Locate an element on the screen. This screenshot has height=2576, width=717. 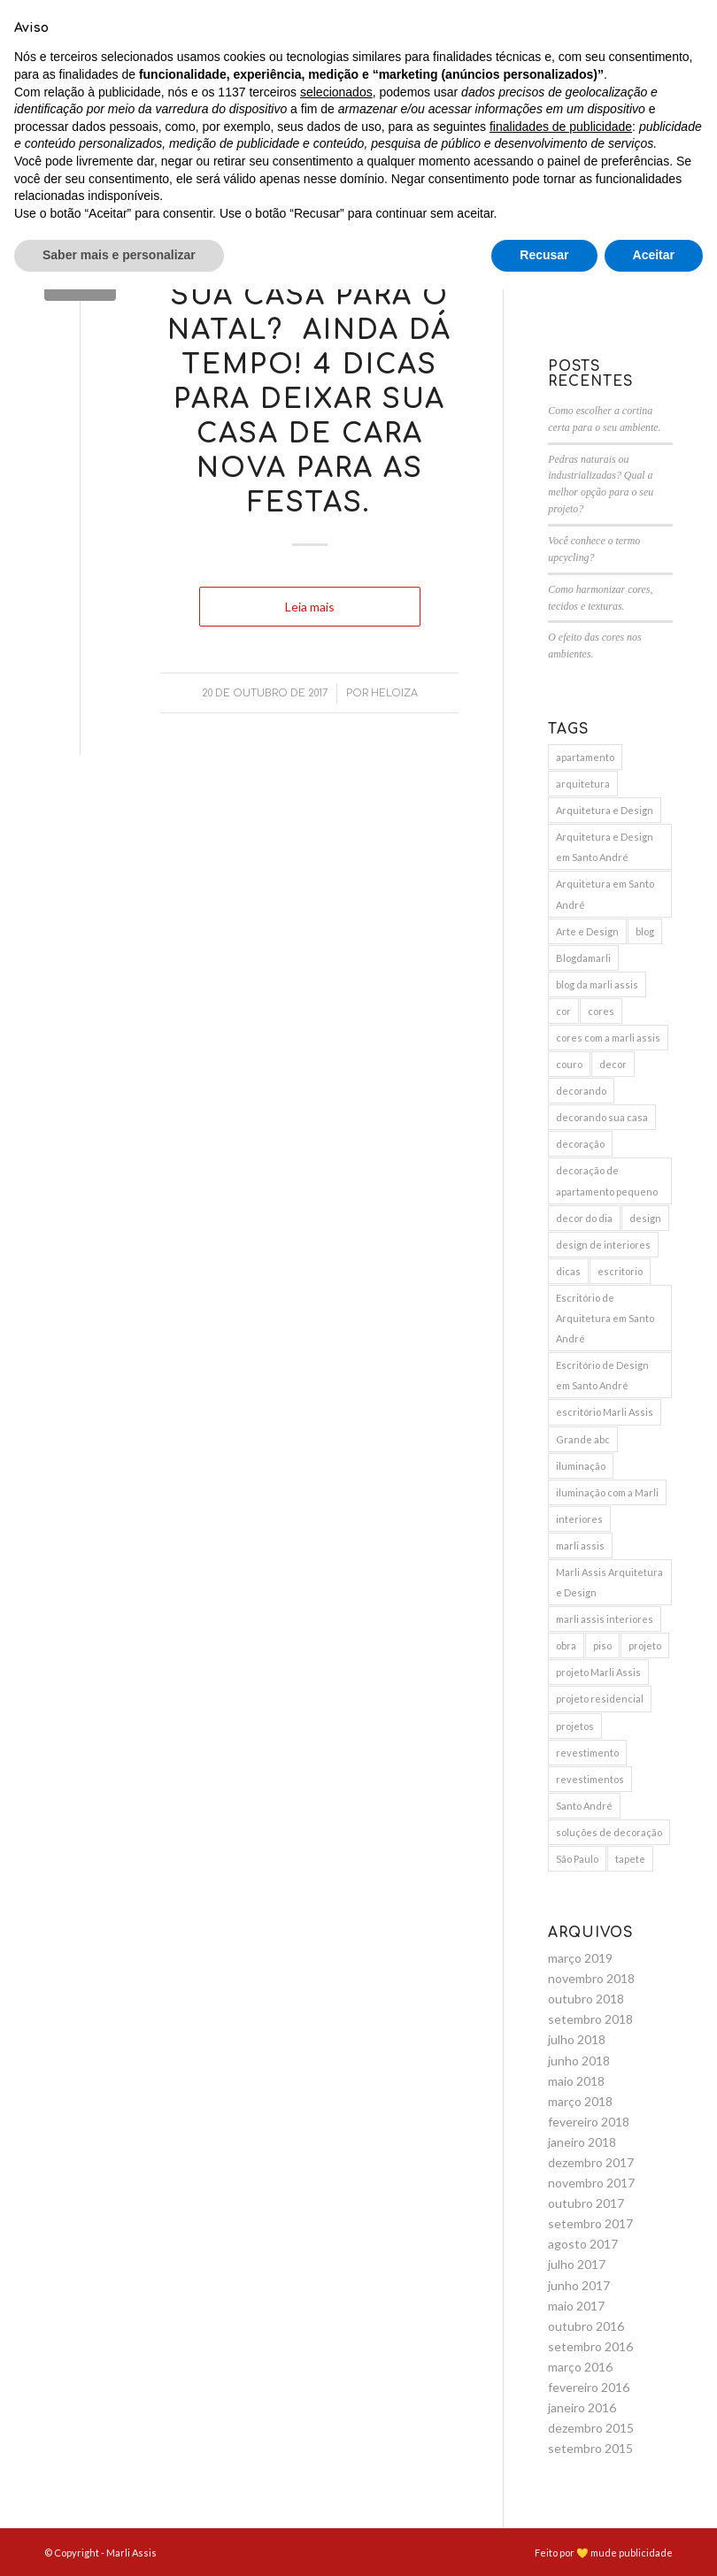
Arquitetura em Santo André [Arquitetura em Santo André (8 itens)] is located at coordinates (605, 894).